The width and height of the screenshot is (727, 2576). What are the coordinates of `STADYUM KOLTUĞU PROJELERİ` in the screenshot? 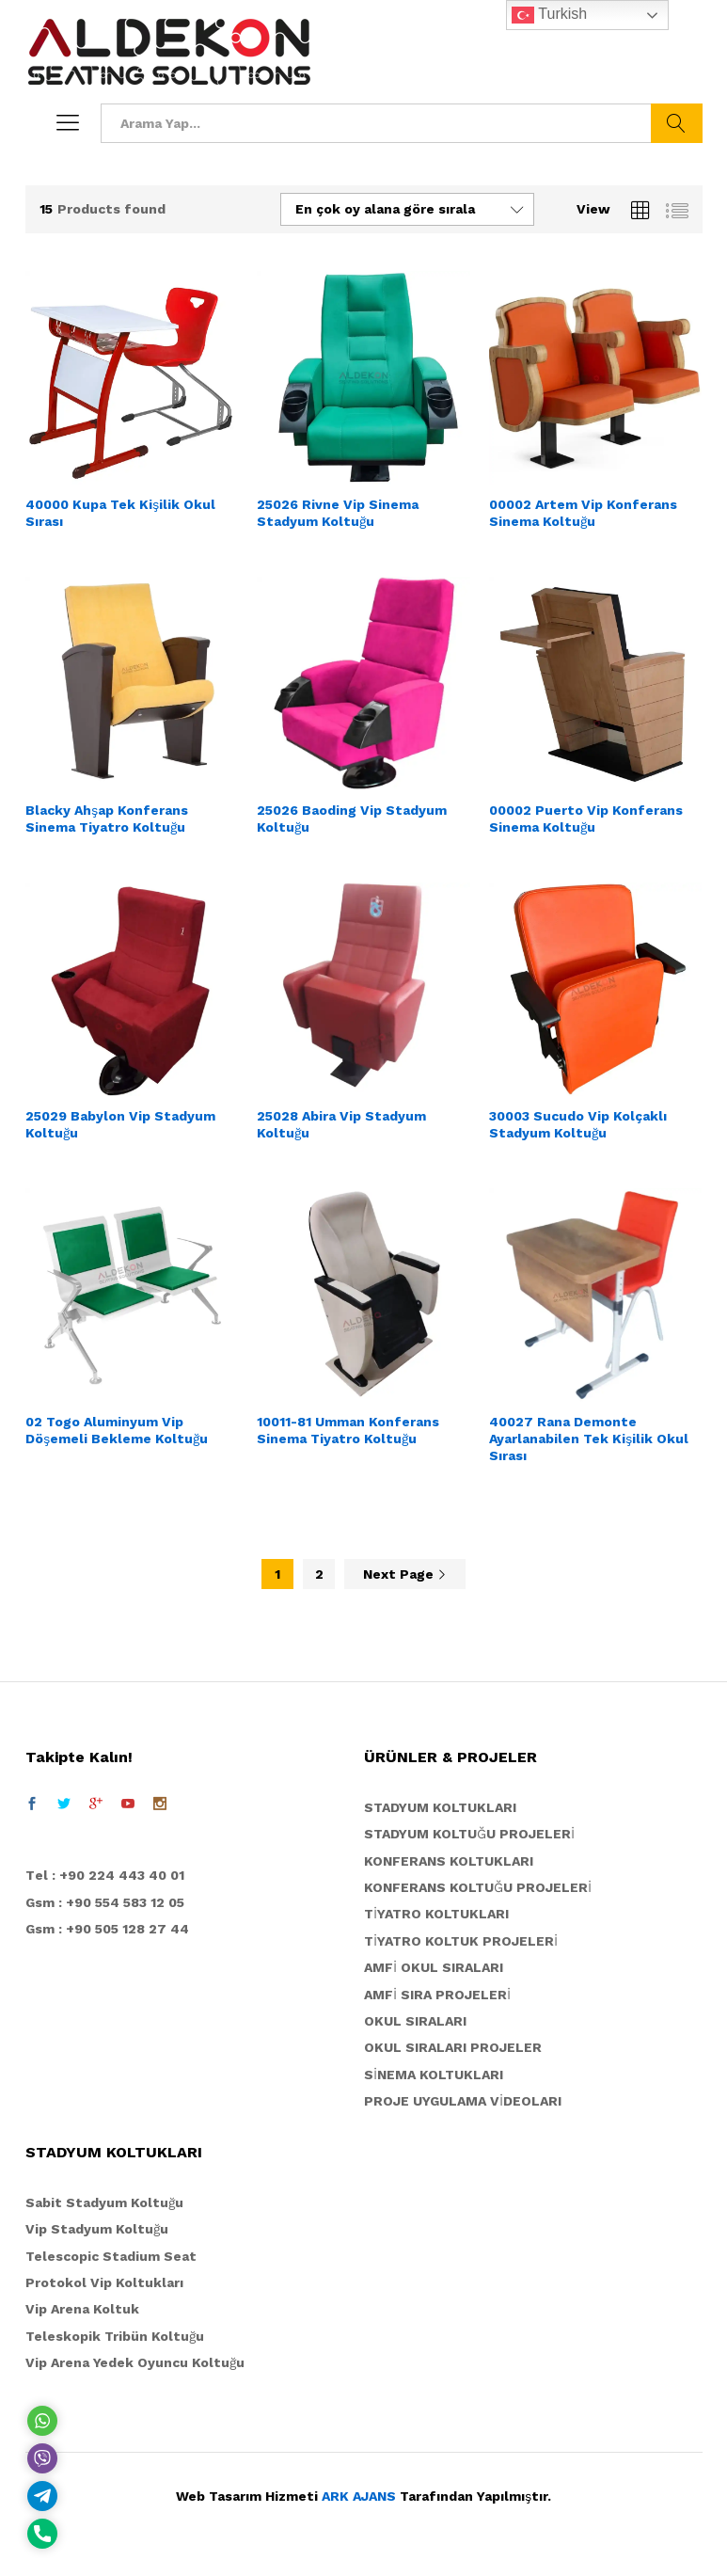 It's located at (469, 1833).